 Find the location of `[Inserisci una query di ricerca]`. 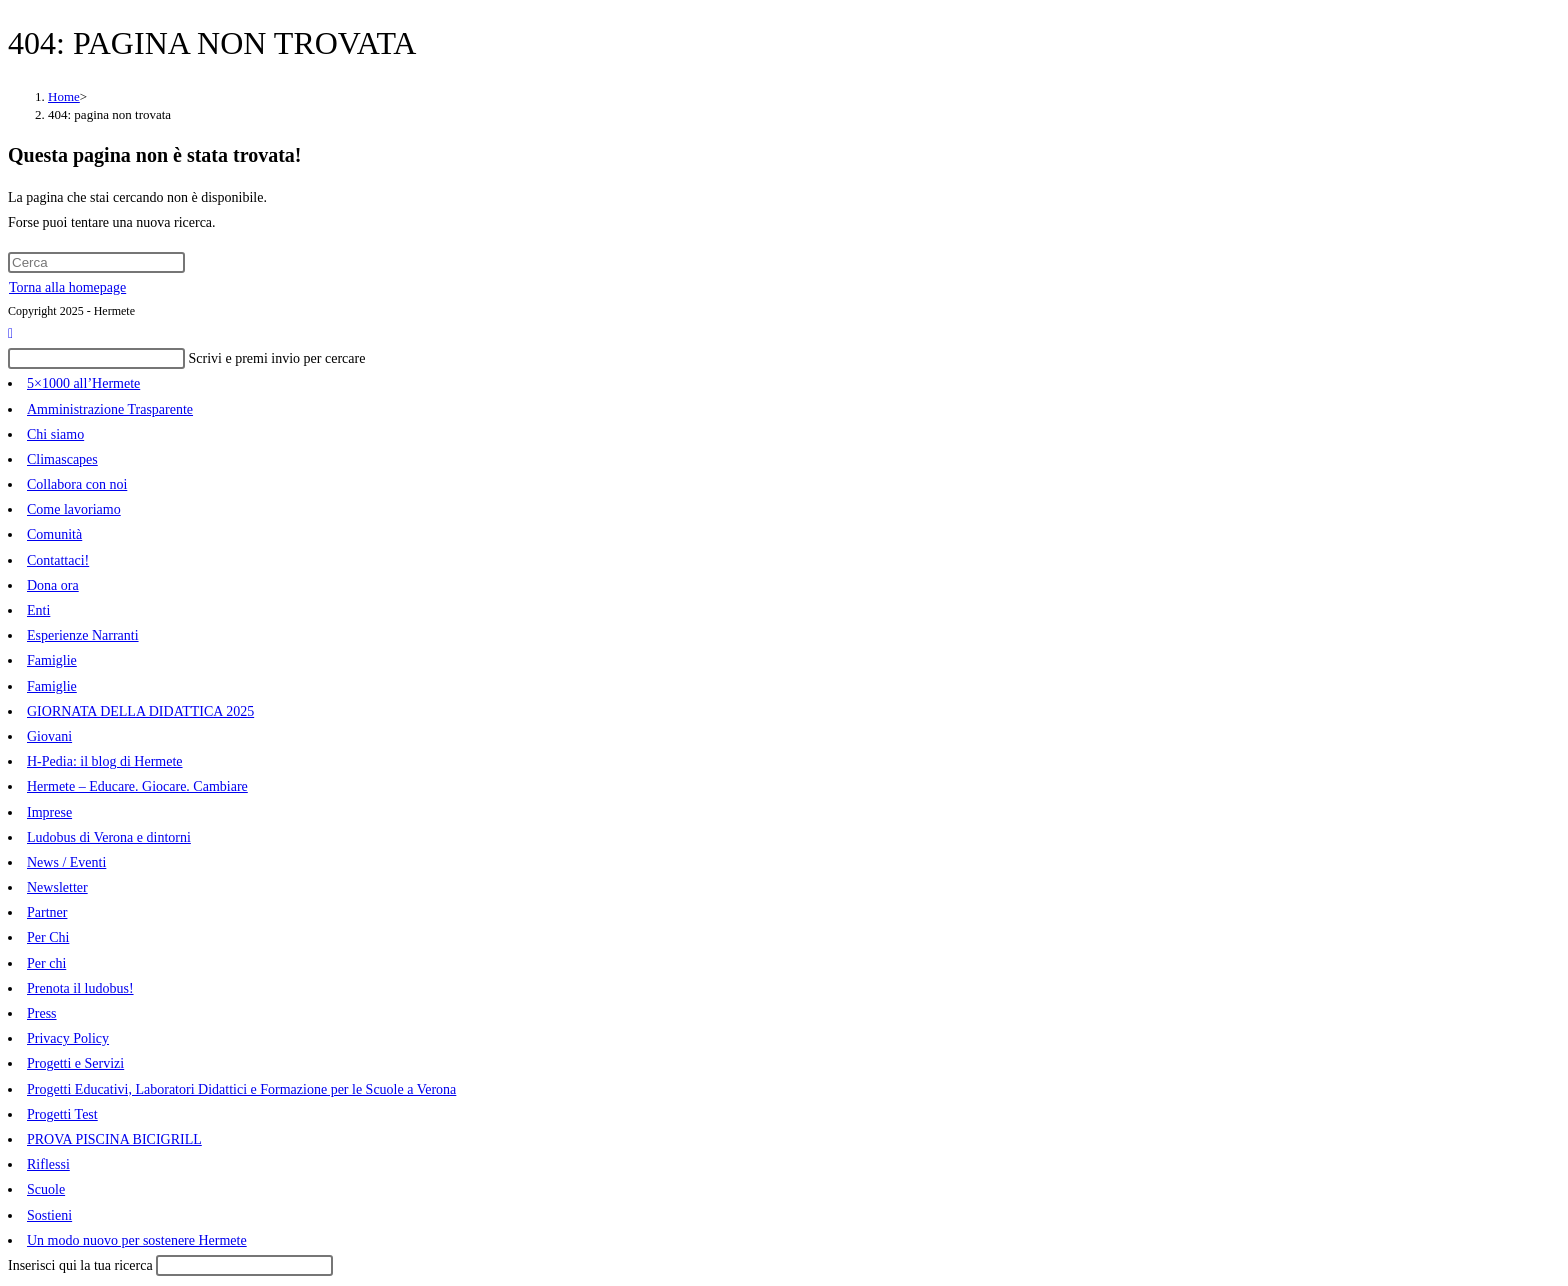

[Inserisci una query di ricerca] is located at coordinates (96, 262).